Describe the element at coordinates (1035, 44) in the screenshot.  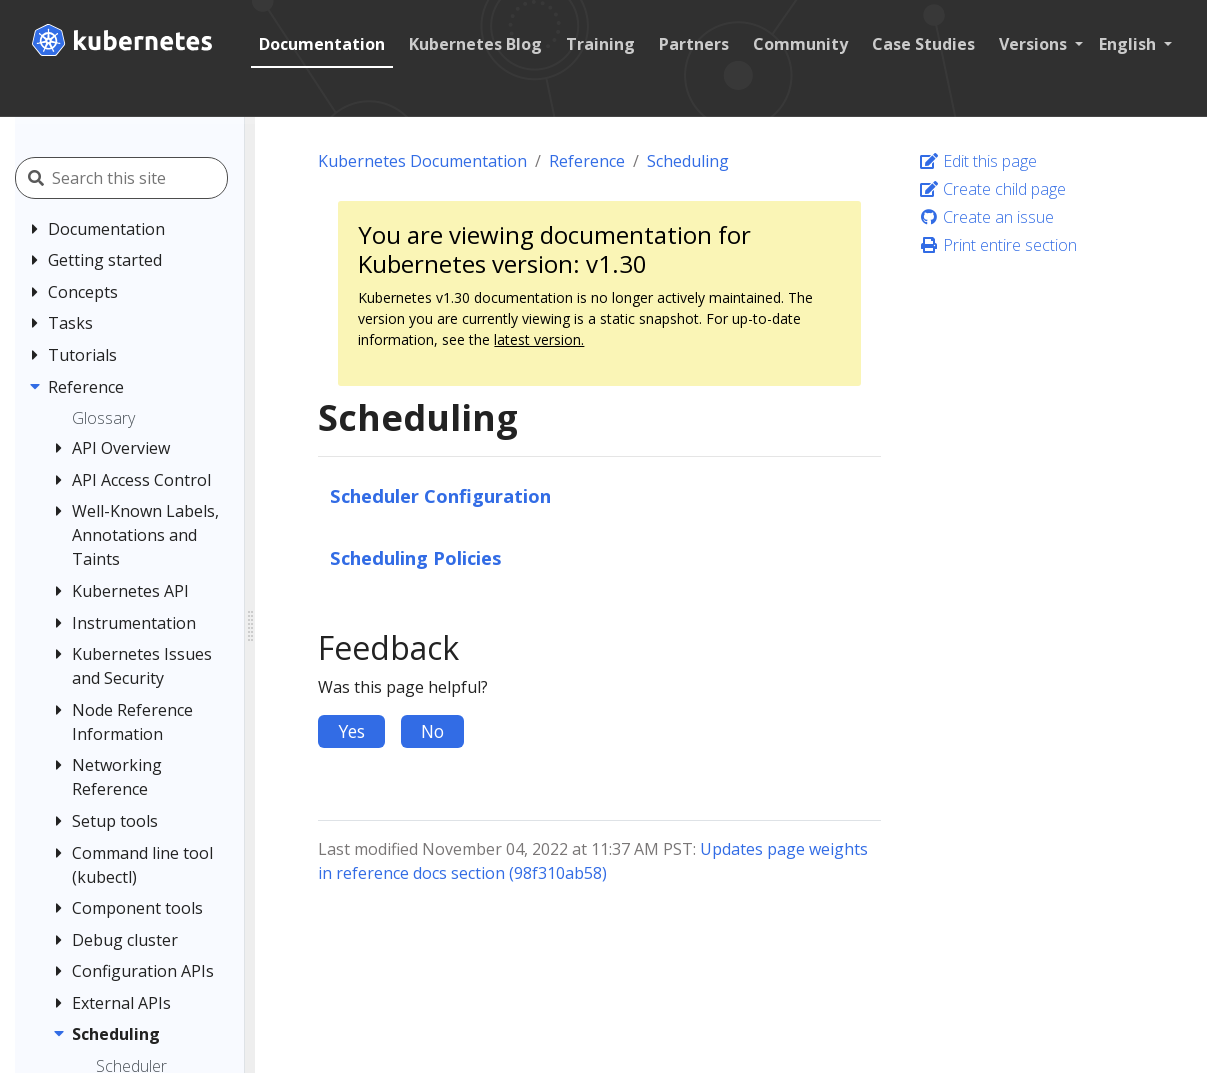
I see `Versions [button]` at that location.